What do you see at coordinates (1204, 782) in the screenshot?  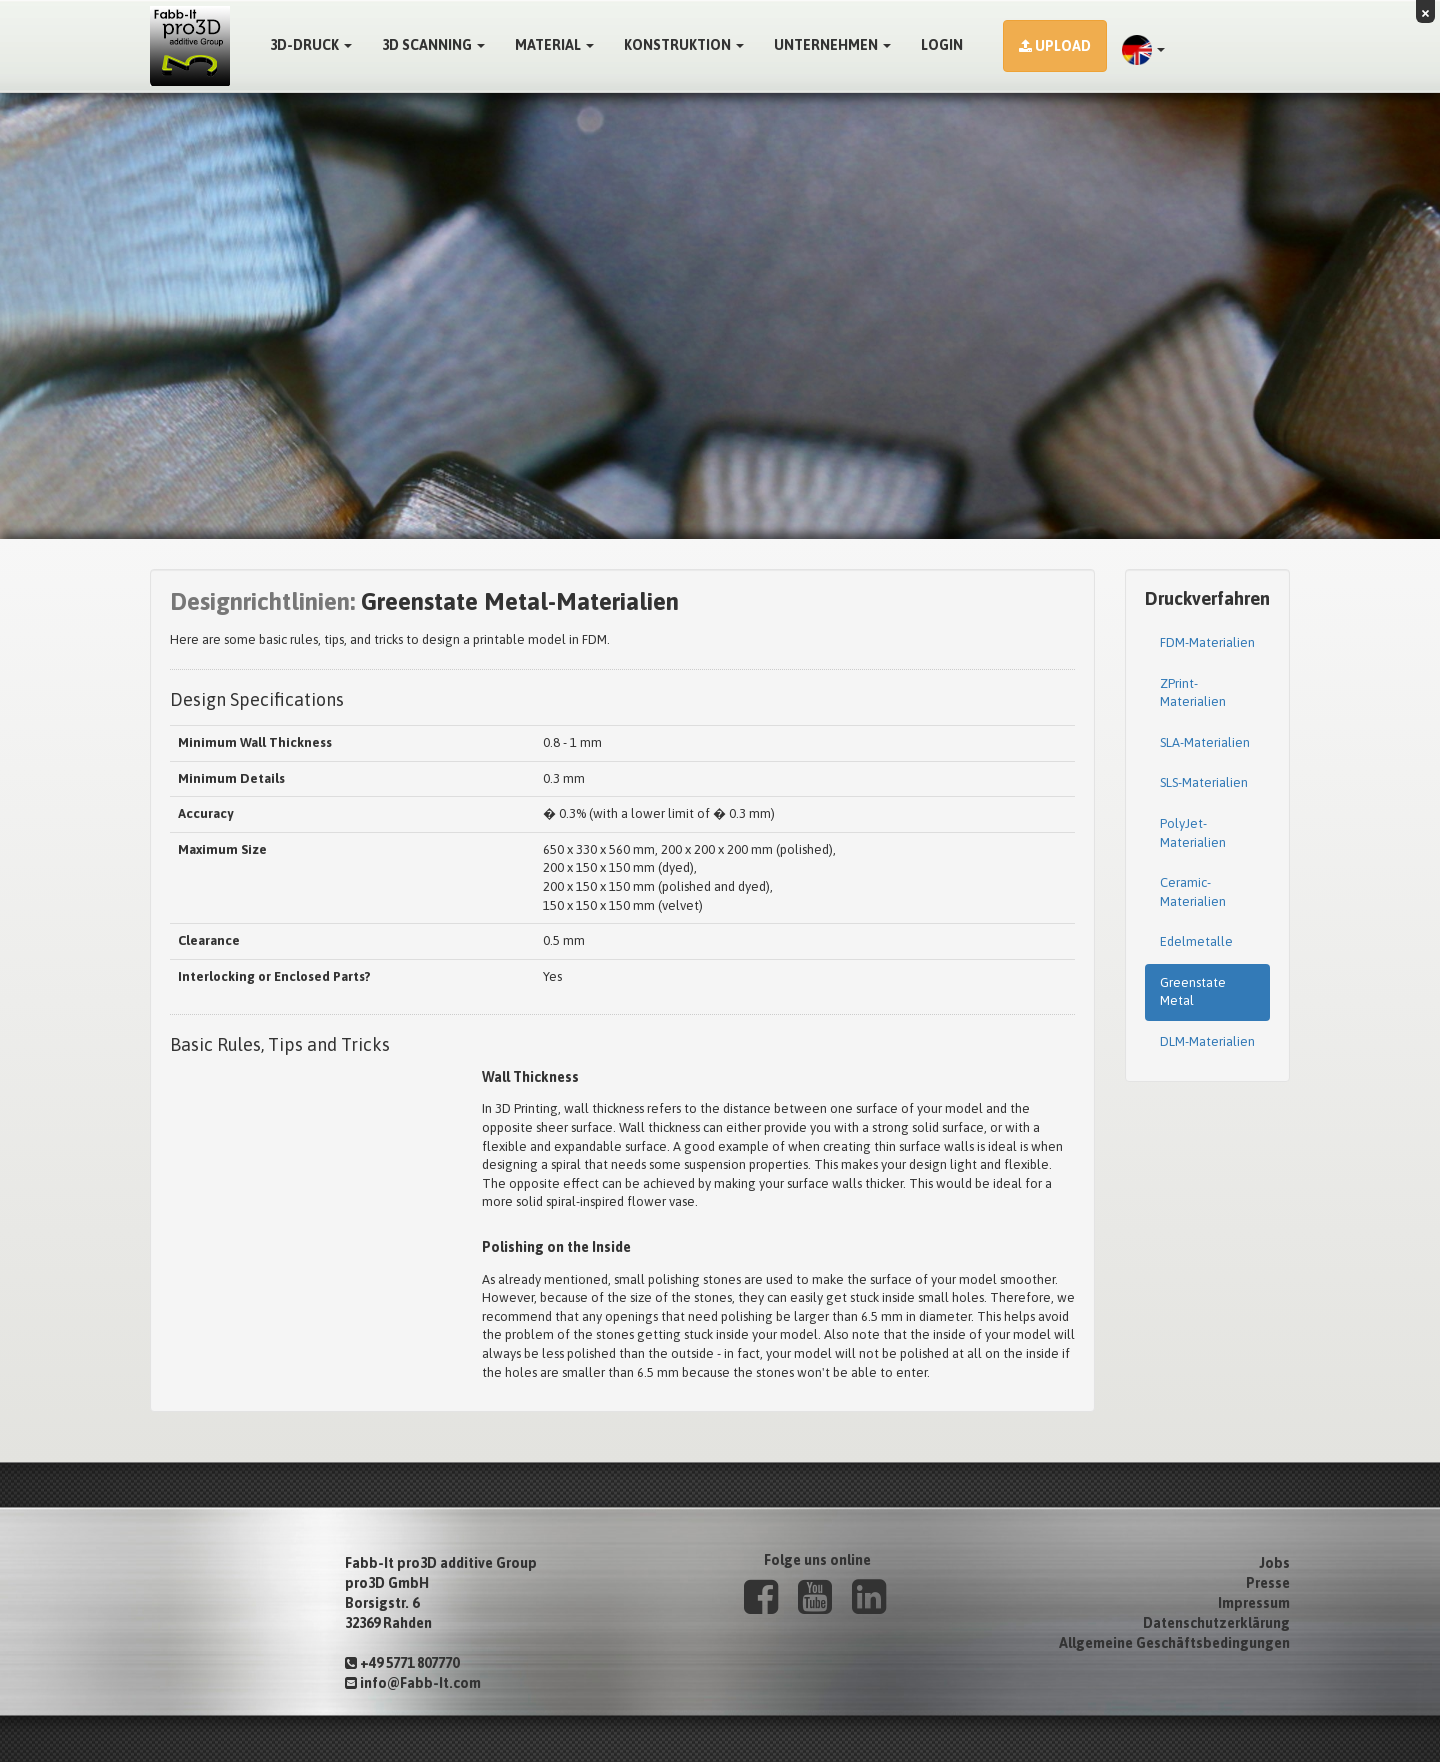 I see `SLS-Materialien` at bounding box center [1204, 782].